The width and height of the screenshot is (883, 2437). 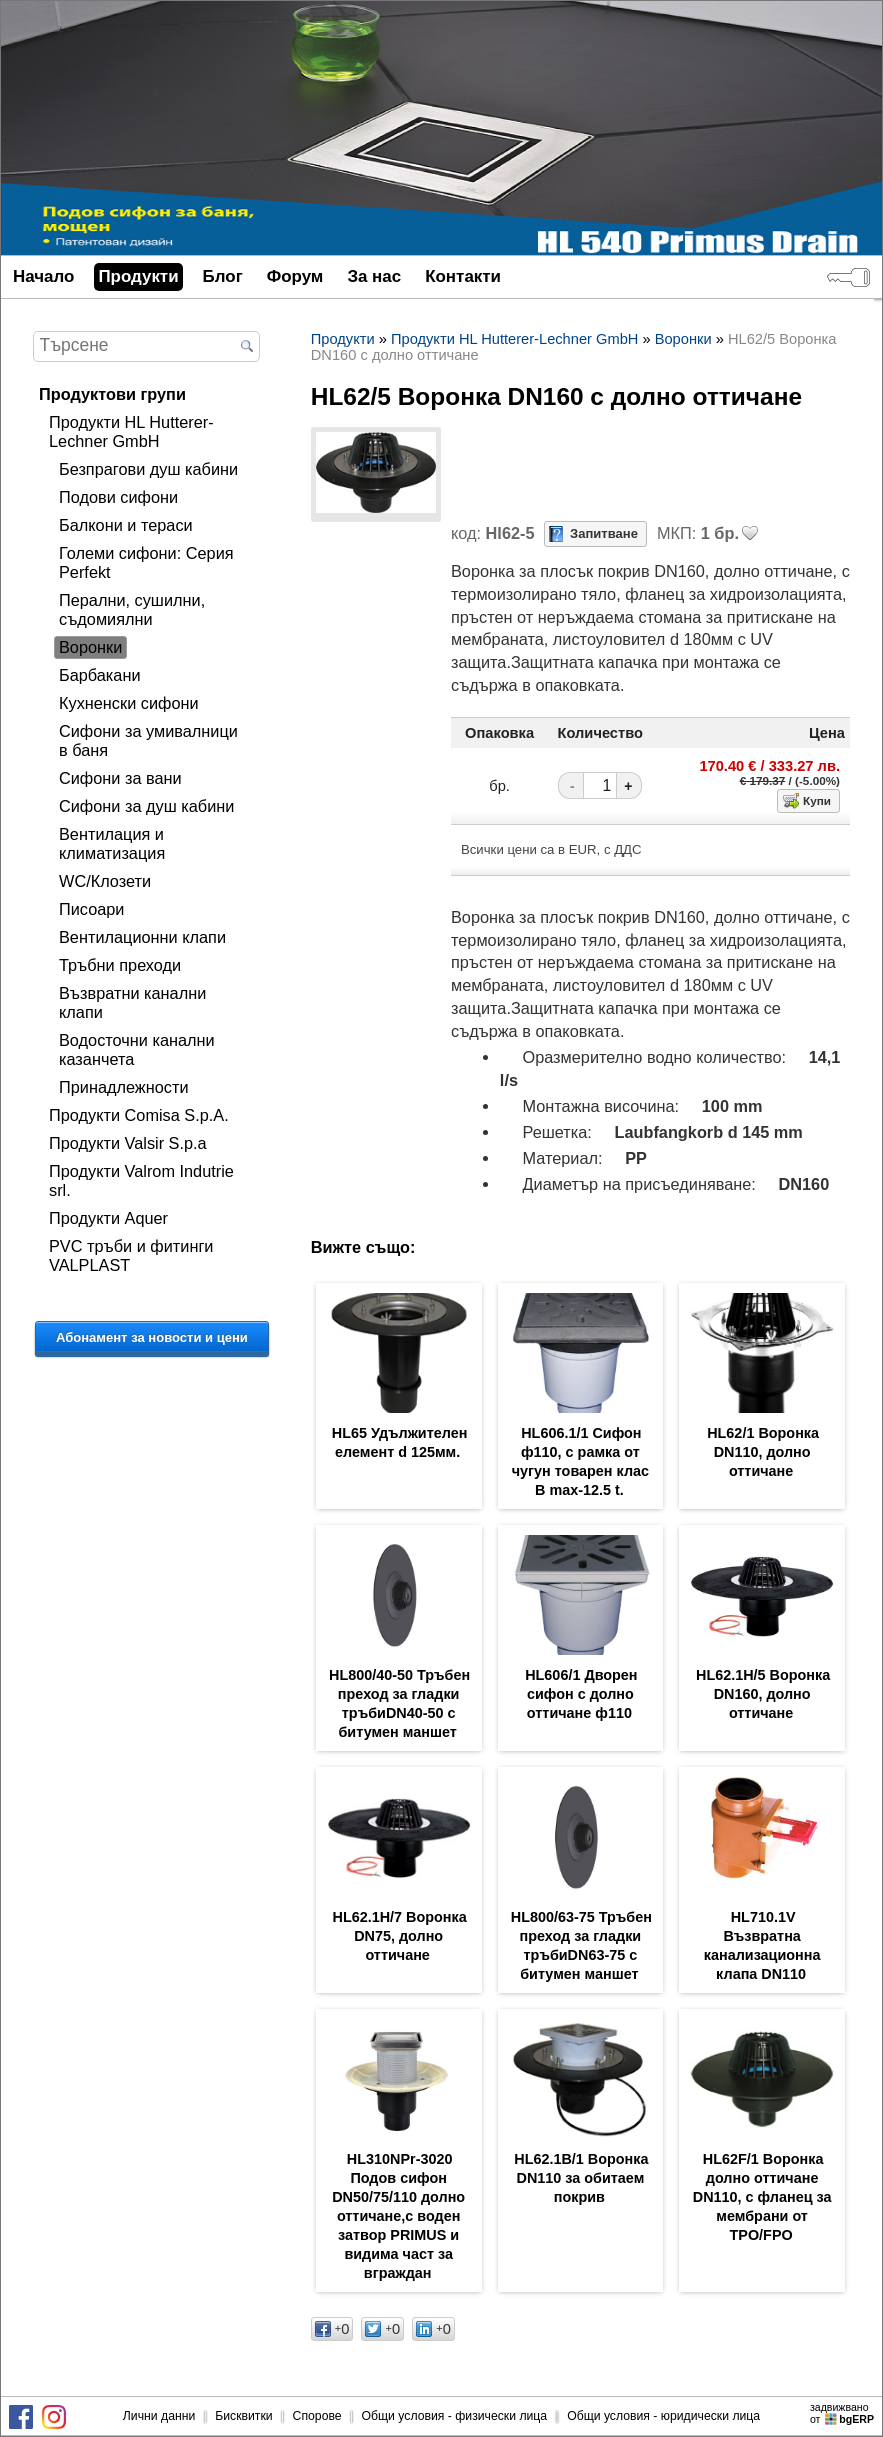 What do you see at coordinates (124, 1087) in the screenshot?
I see `Принадлежности` at bounding box center [124, 1087].